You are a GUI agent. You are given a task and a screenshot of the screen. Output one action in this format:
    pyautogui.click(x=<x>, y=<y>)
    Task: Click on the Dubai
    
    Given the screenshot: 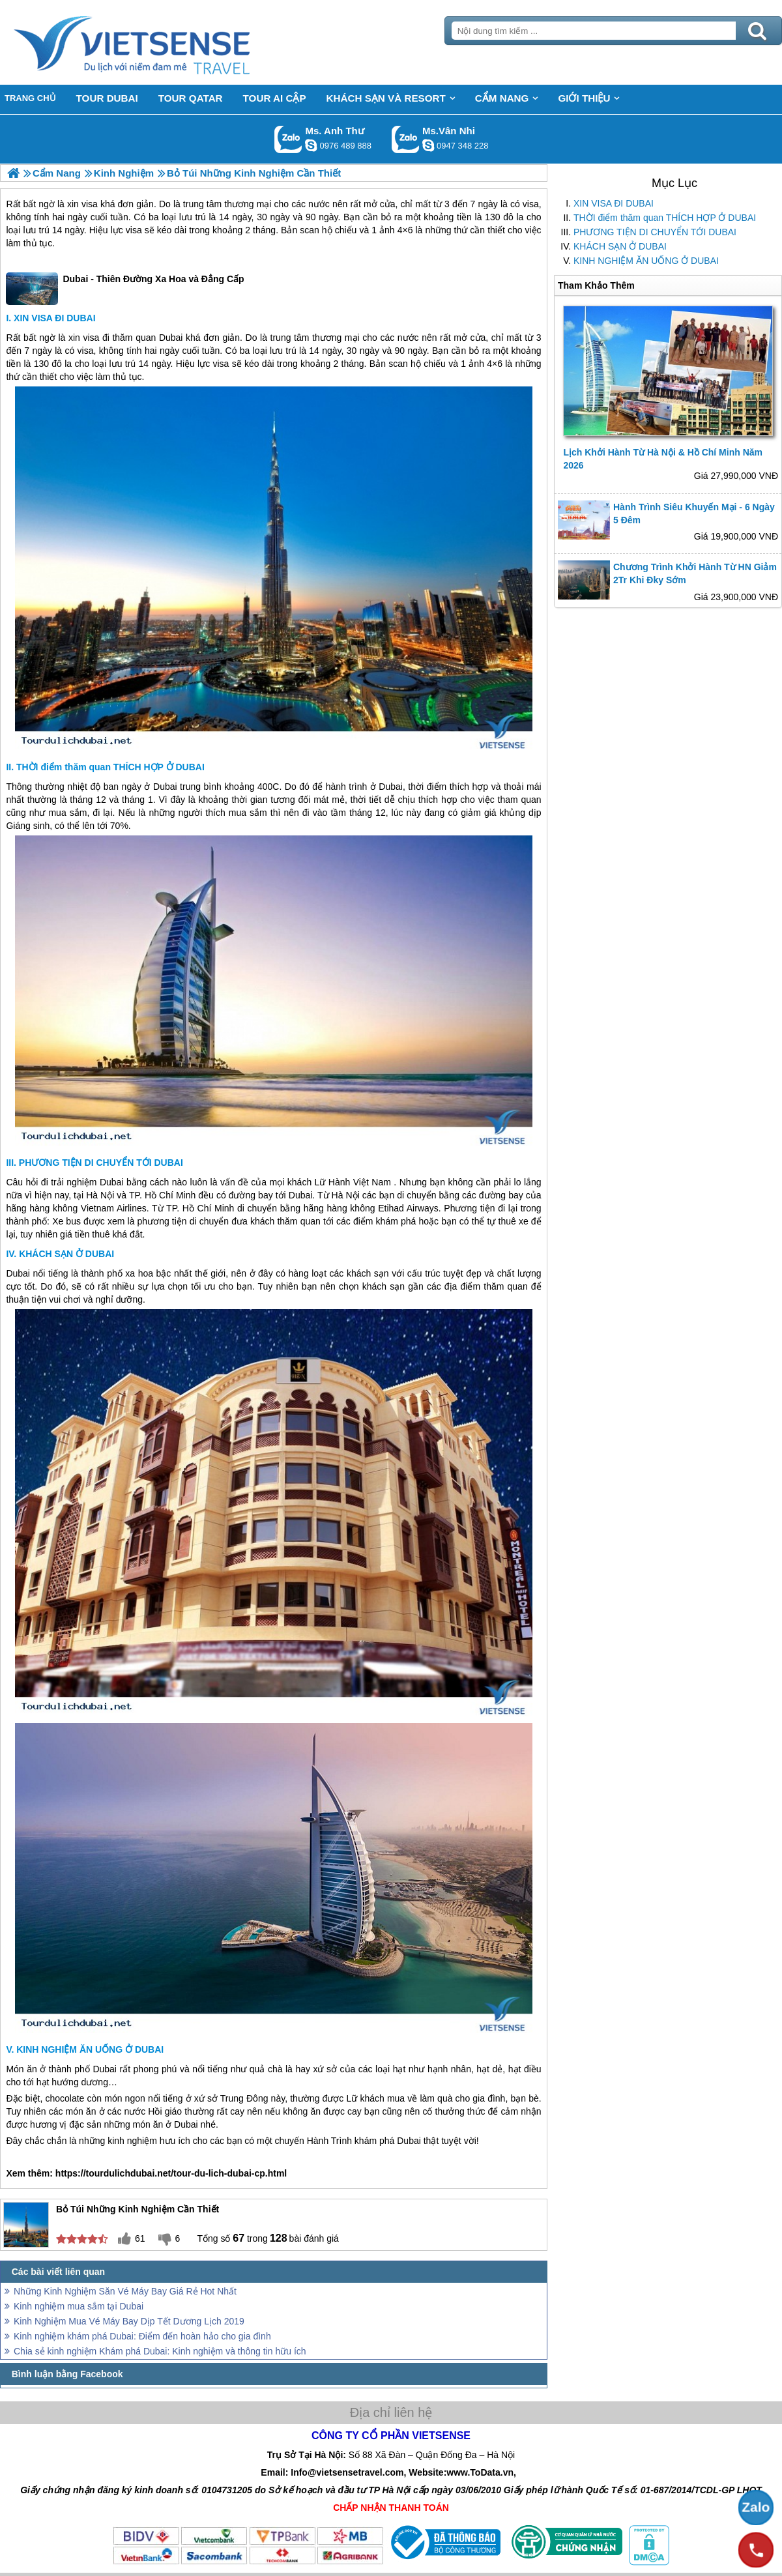 What is the action you would take?
    pyautogui.click(x=171, y=337)
    